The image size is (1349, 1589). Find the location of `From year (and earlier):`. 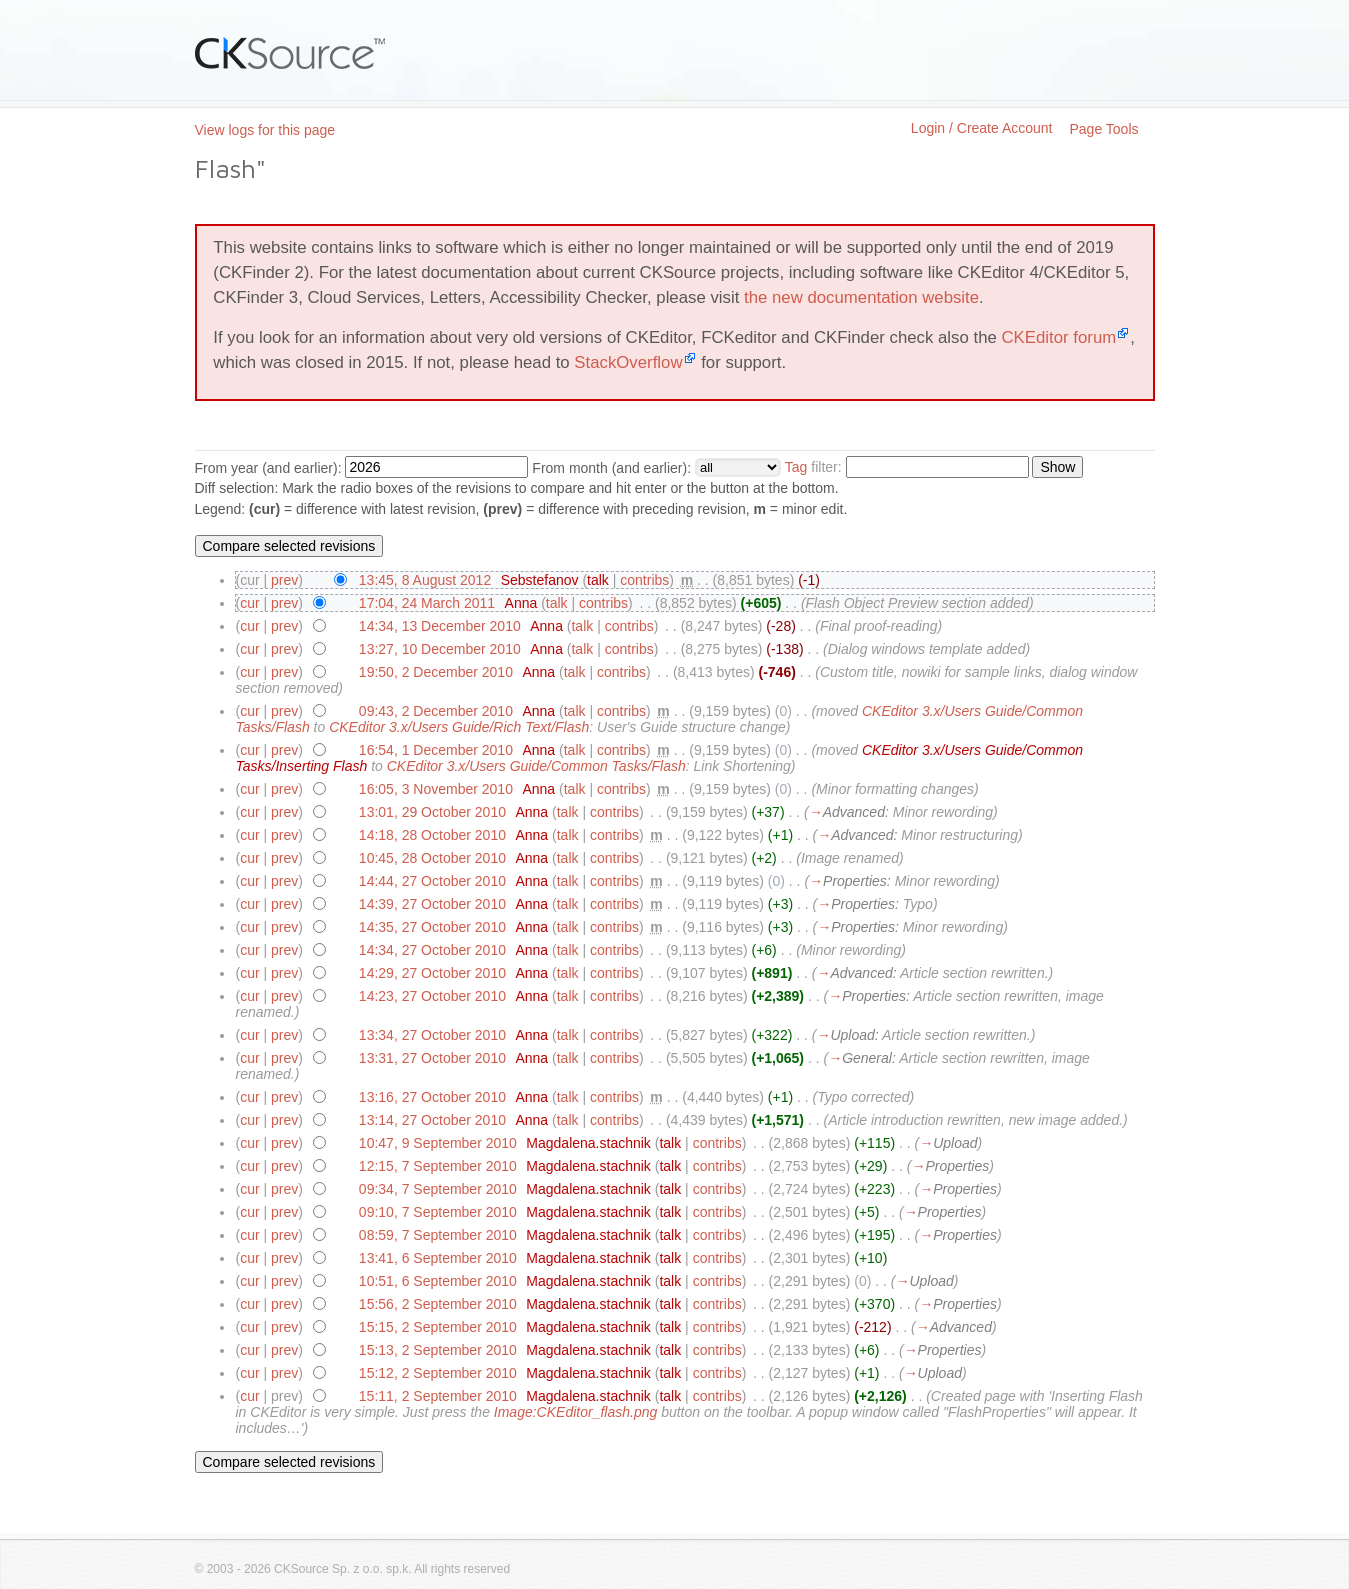

From year (and earlier): is located at coordinates (268, 468).